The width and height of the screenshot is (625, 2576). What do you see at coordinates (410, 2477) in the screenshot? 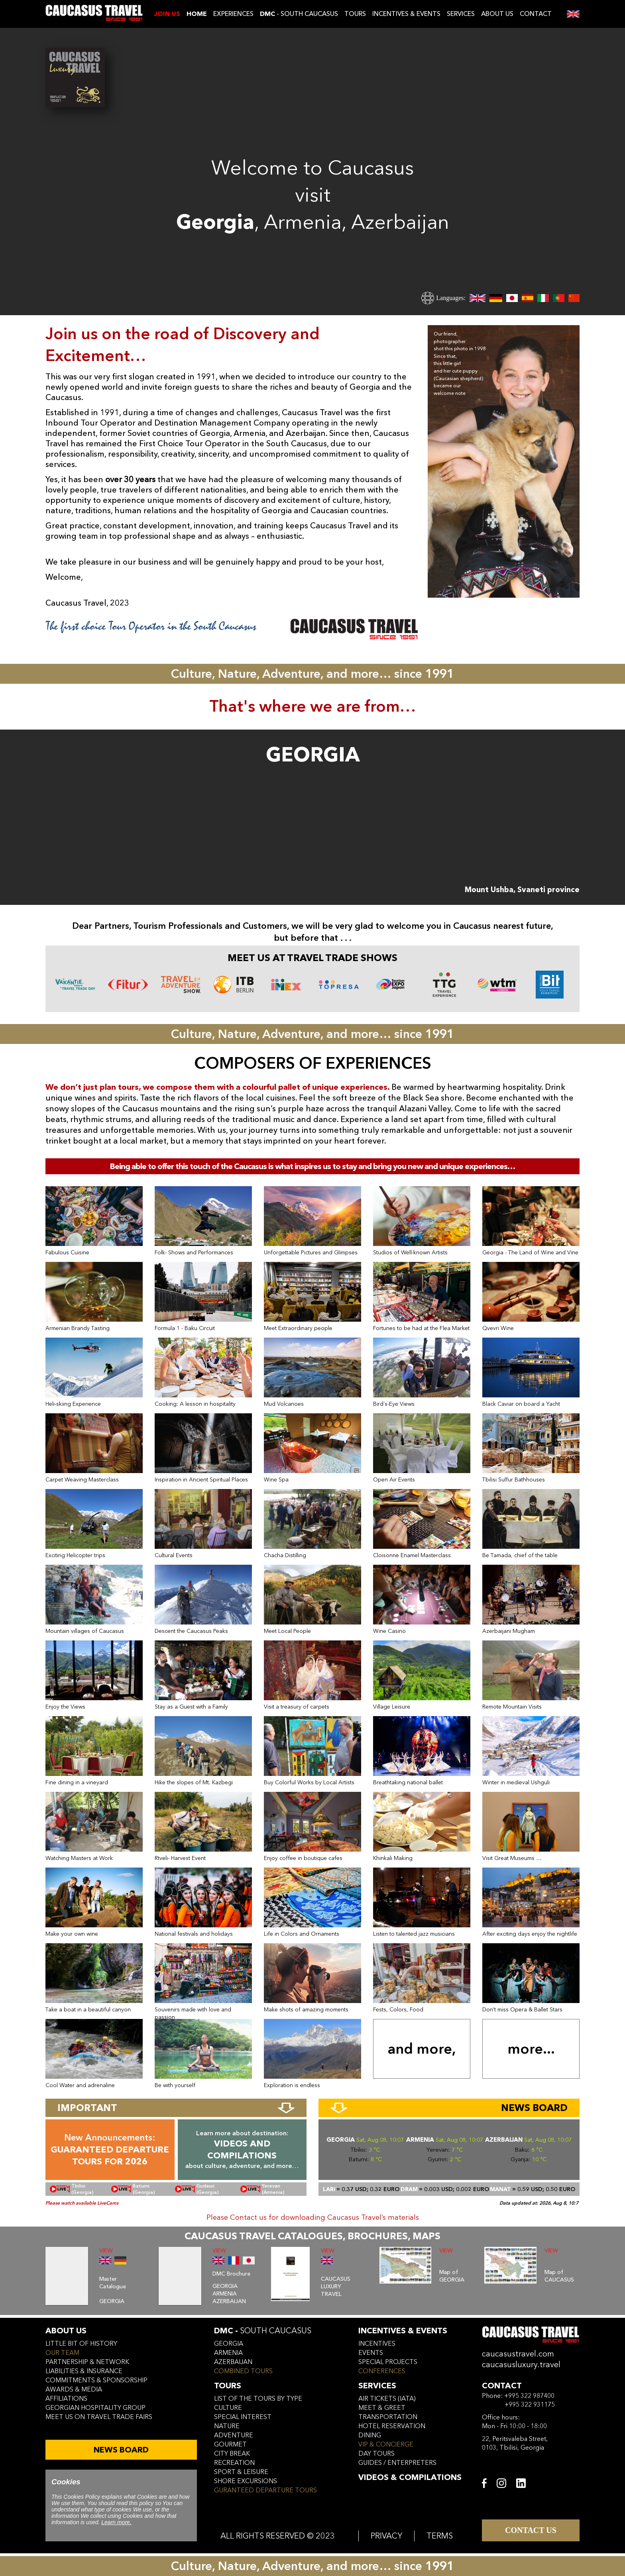
I see `VIDEOS & COMPILATIONS` at bounding box center [410, 2477].